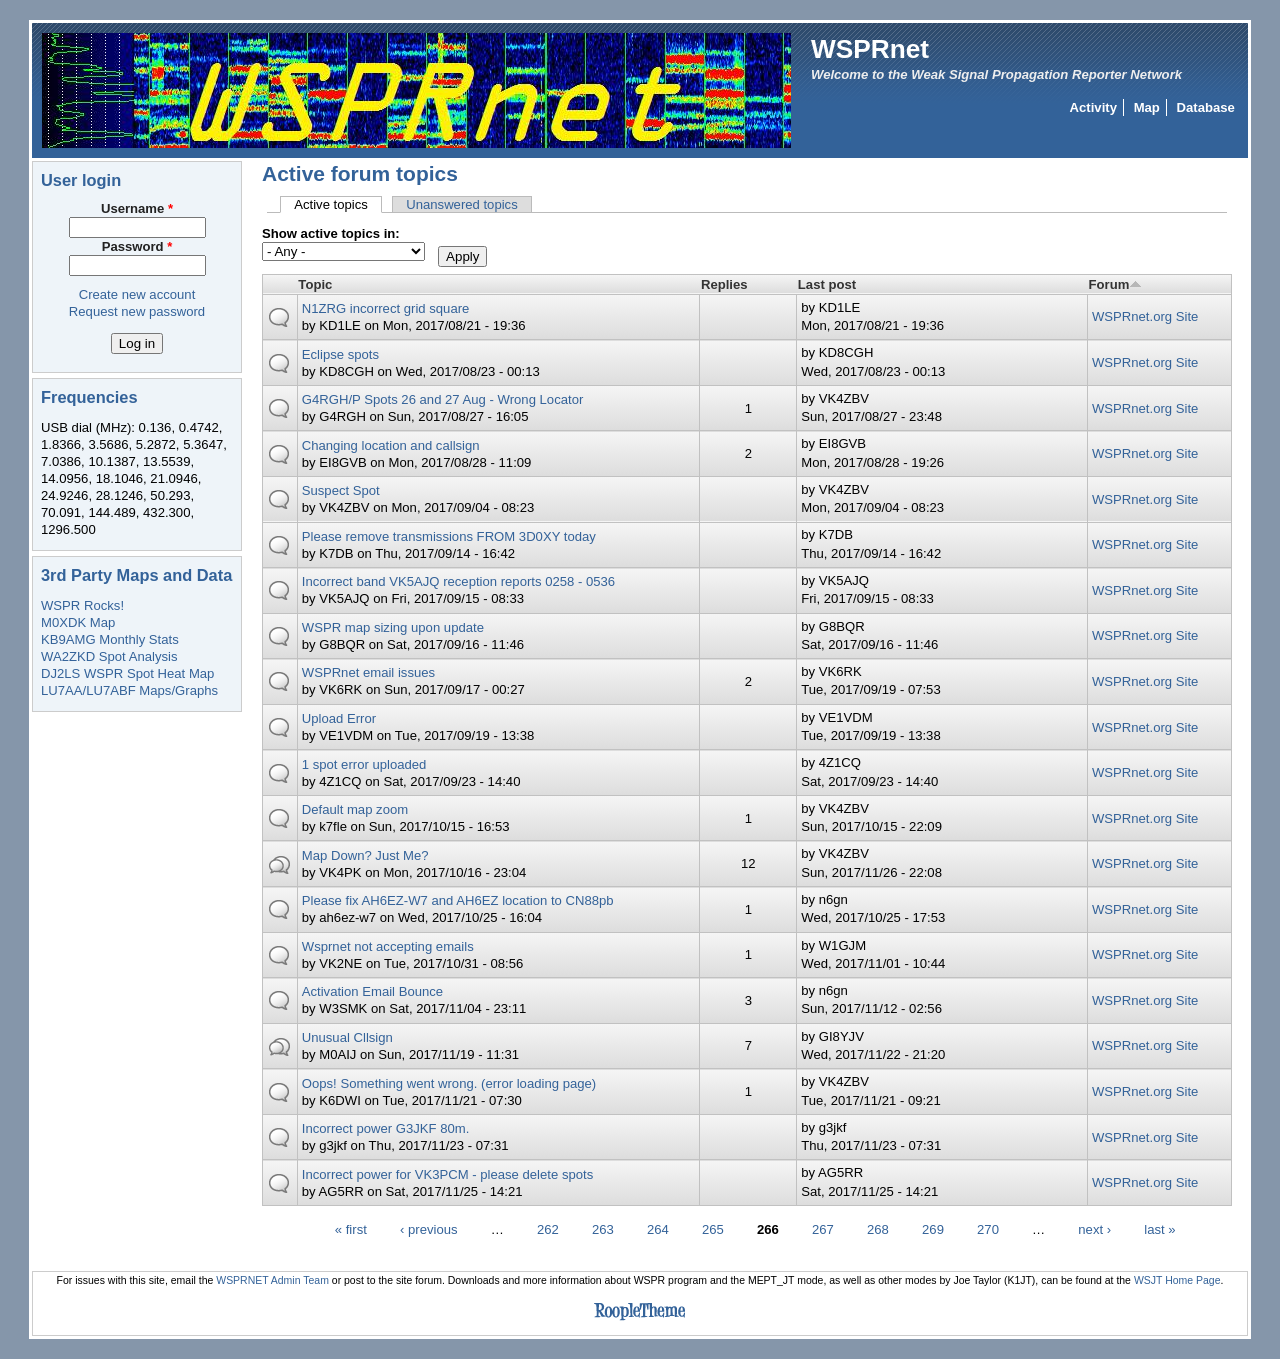  I want to click on « first, so click(351, 1229).